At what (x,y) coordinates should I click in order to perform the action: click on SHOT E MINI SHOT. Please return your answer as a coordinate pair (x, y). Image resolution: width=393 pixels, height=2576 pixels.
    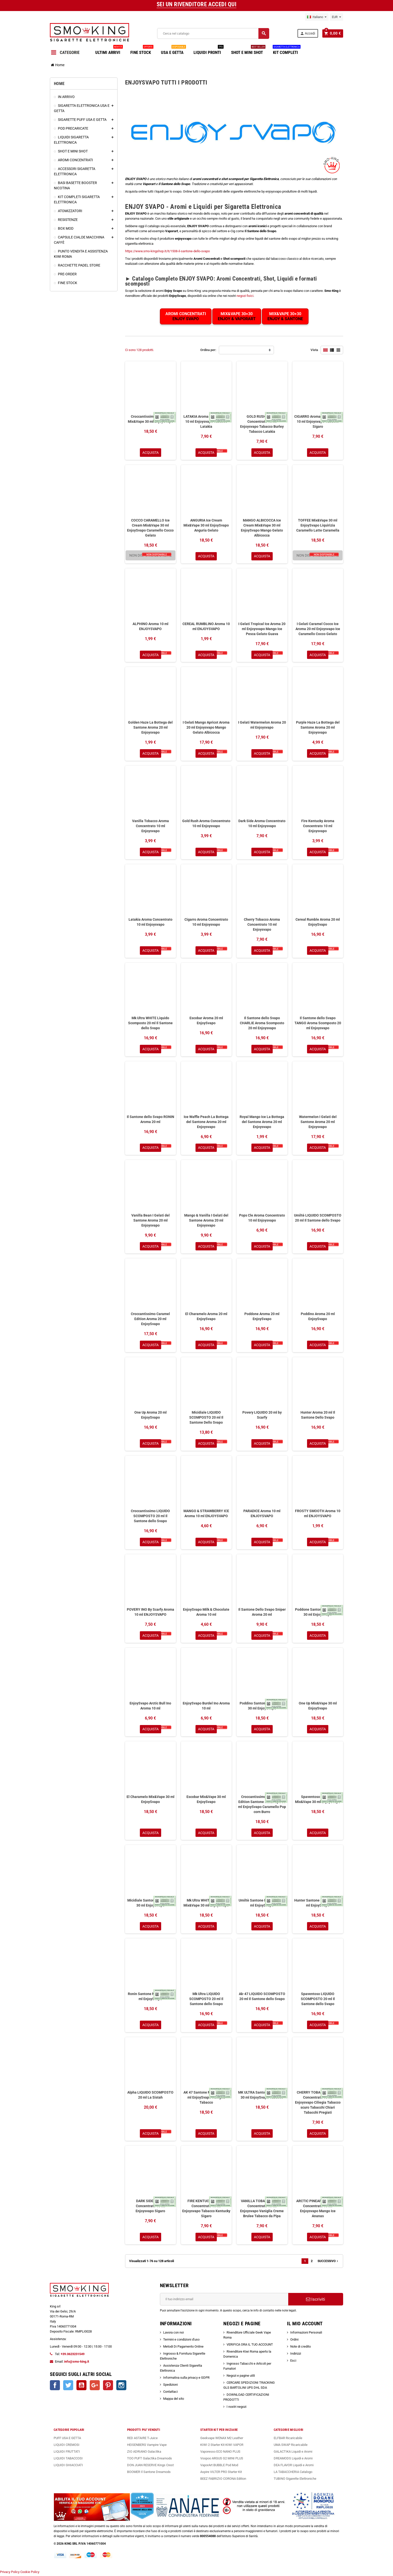
    Looking at the image, I should click on (248, 50).